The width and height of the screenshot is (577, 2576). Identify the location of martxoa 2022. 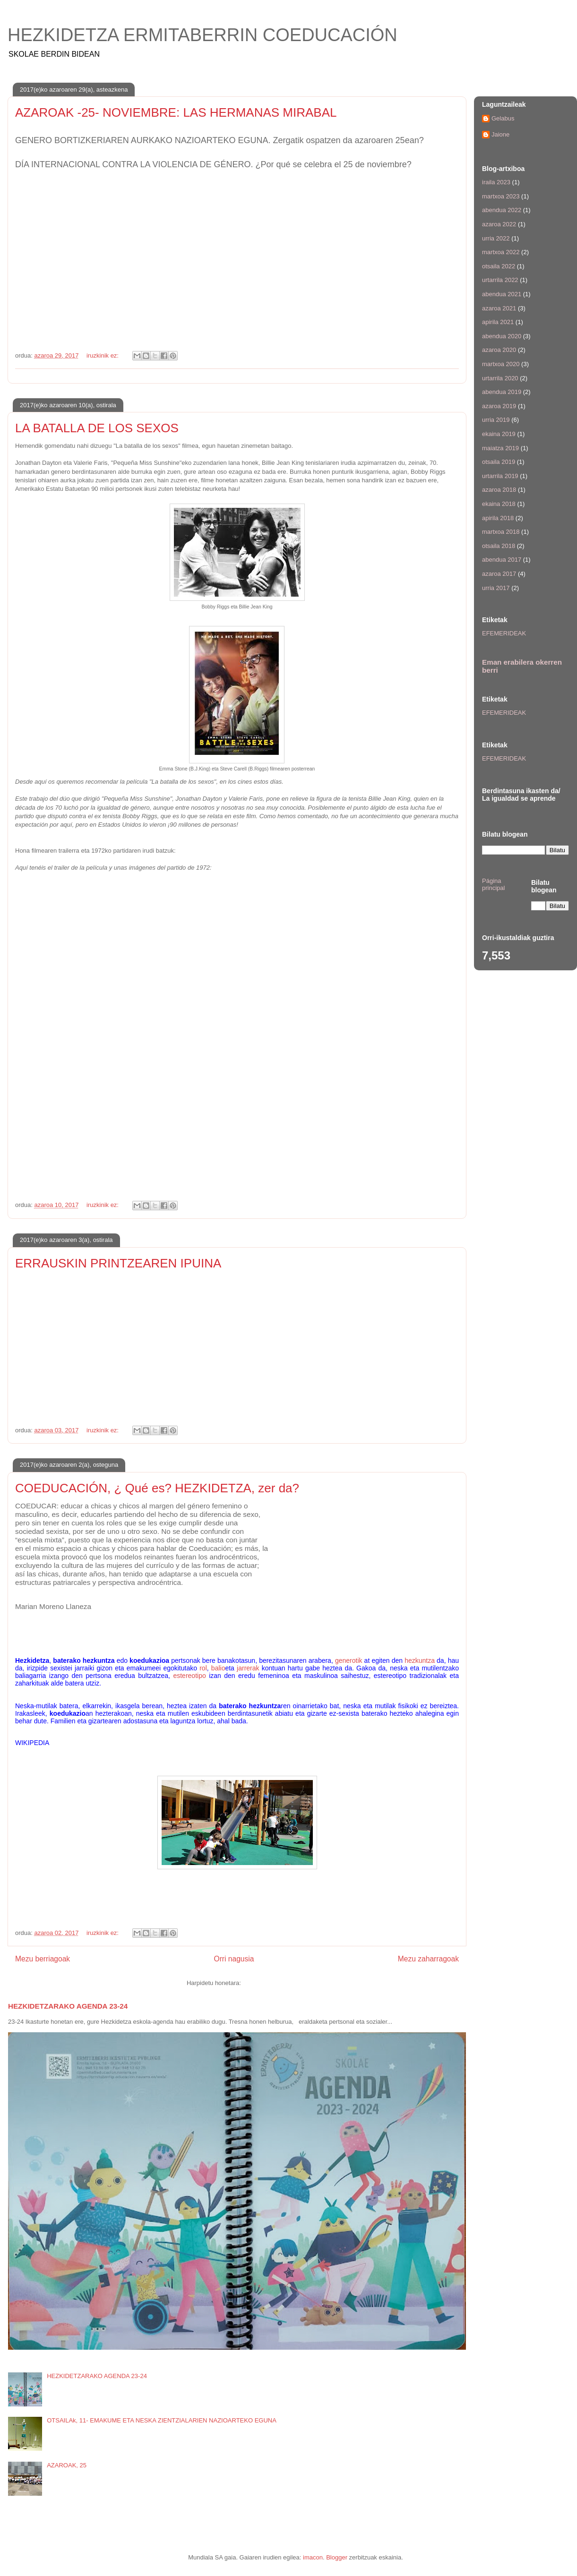
(501, 252).